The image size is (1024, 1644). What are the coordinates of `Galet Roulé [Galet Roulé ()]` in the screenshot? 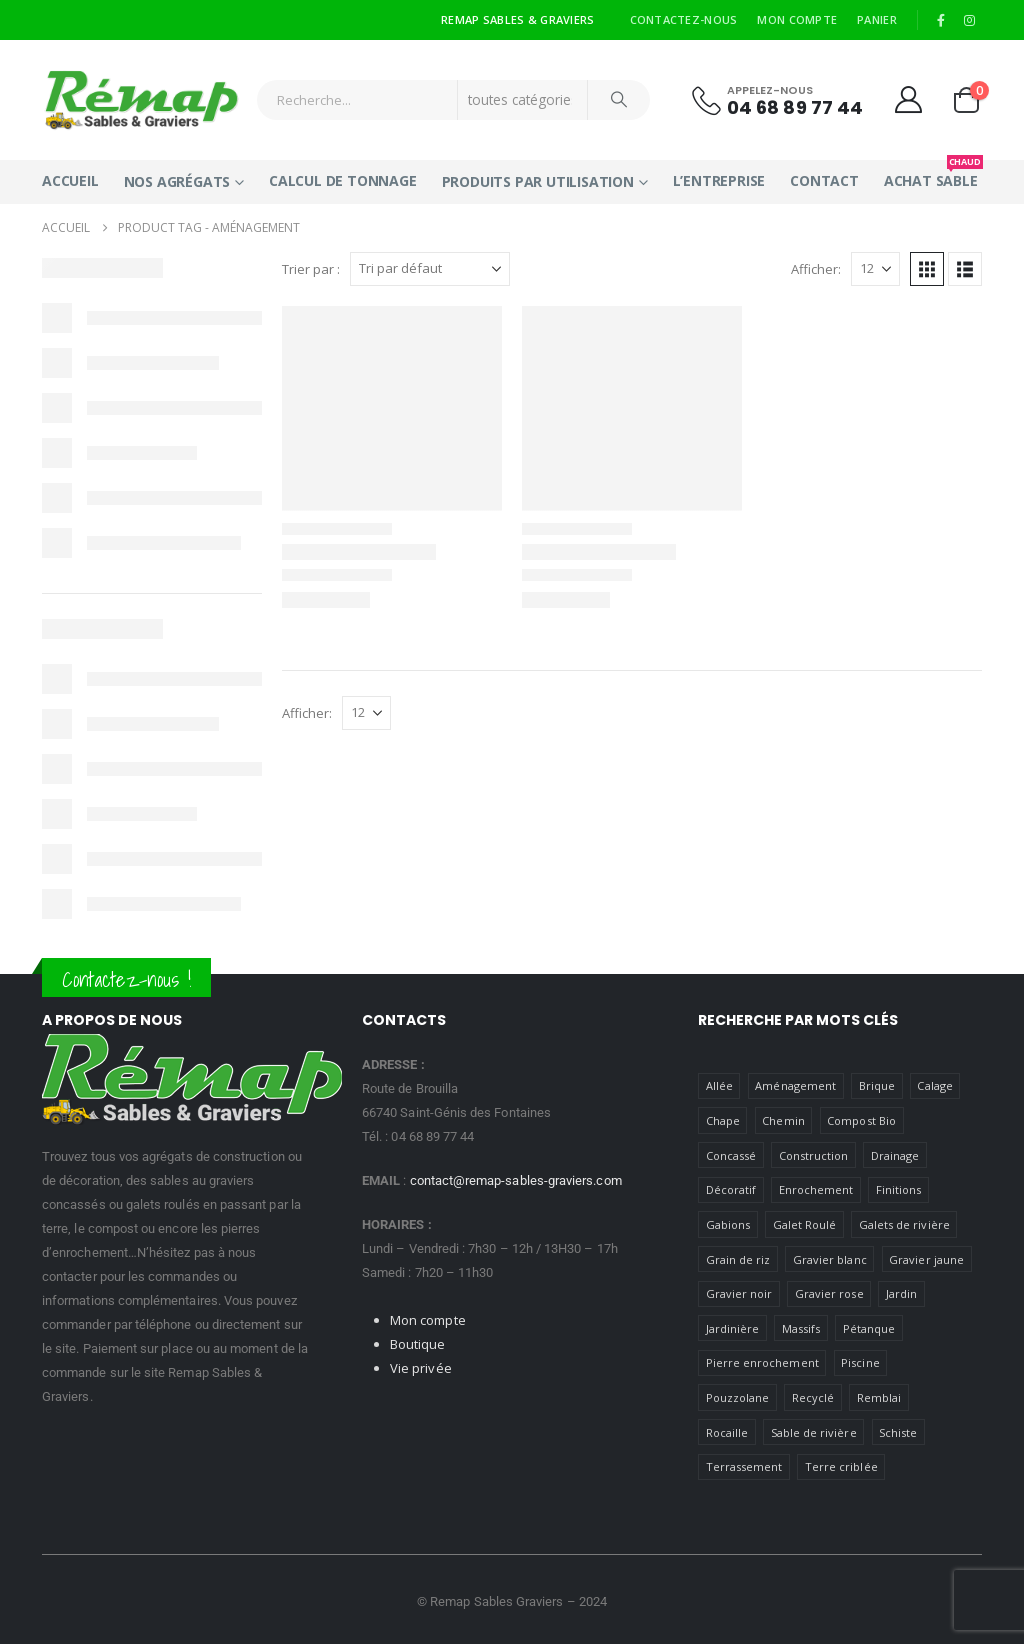 It's located at (805, 1224).